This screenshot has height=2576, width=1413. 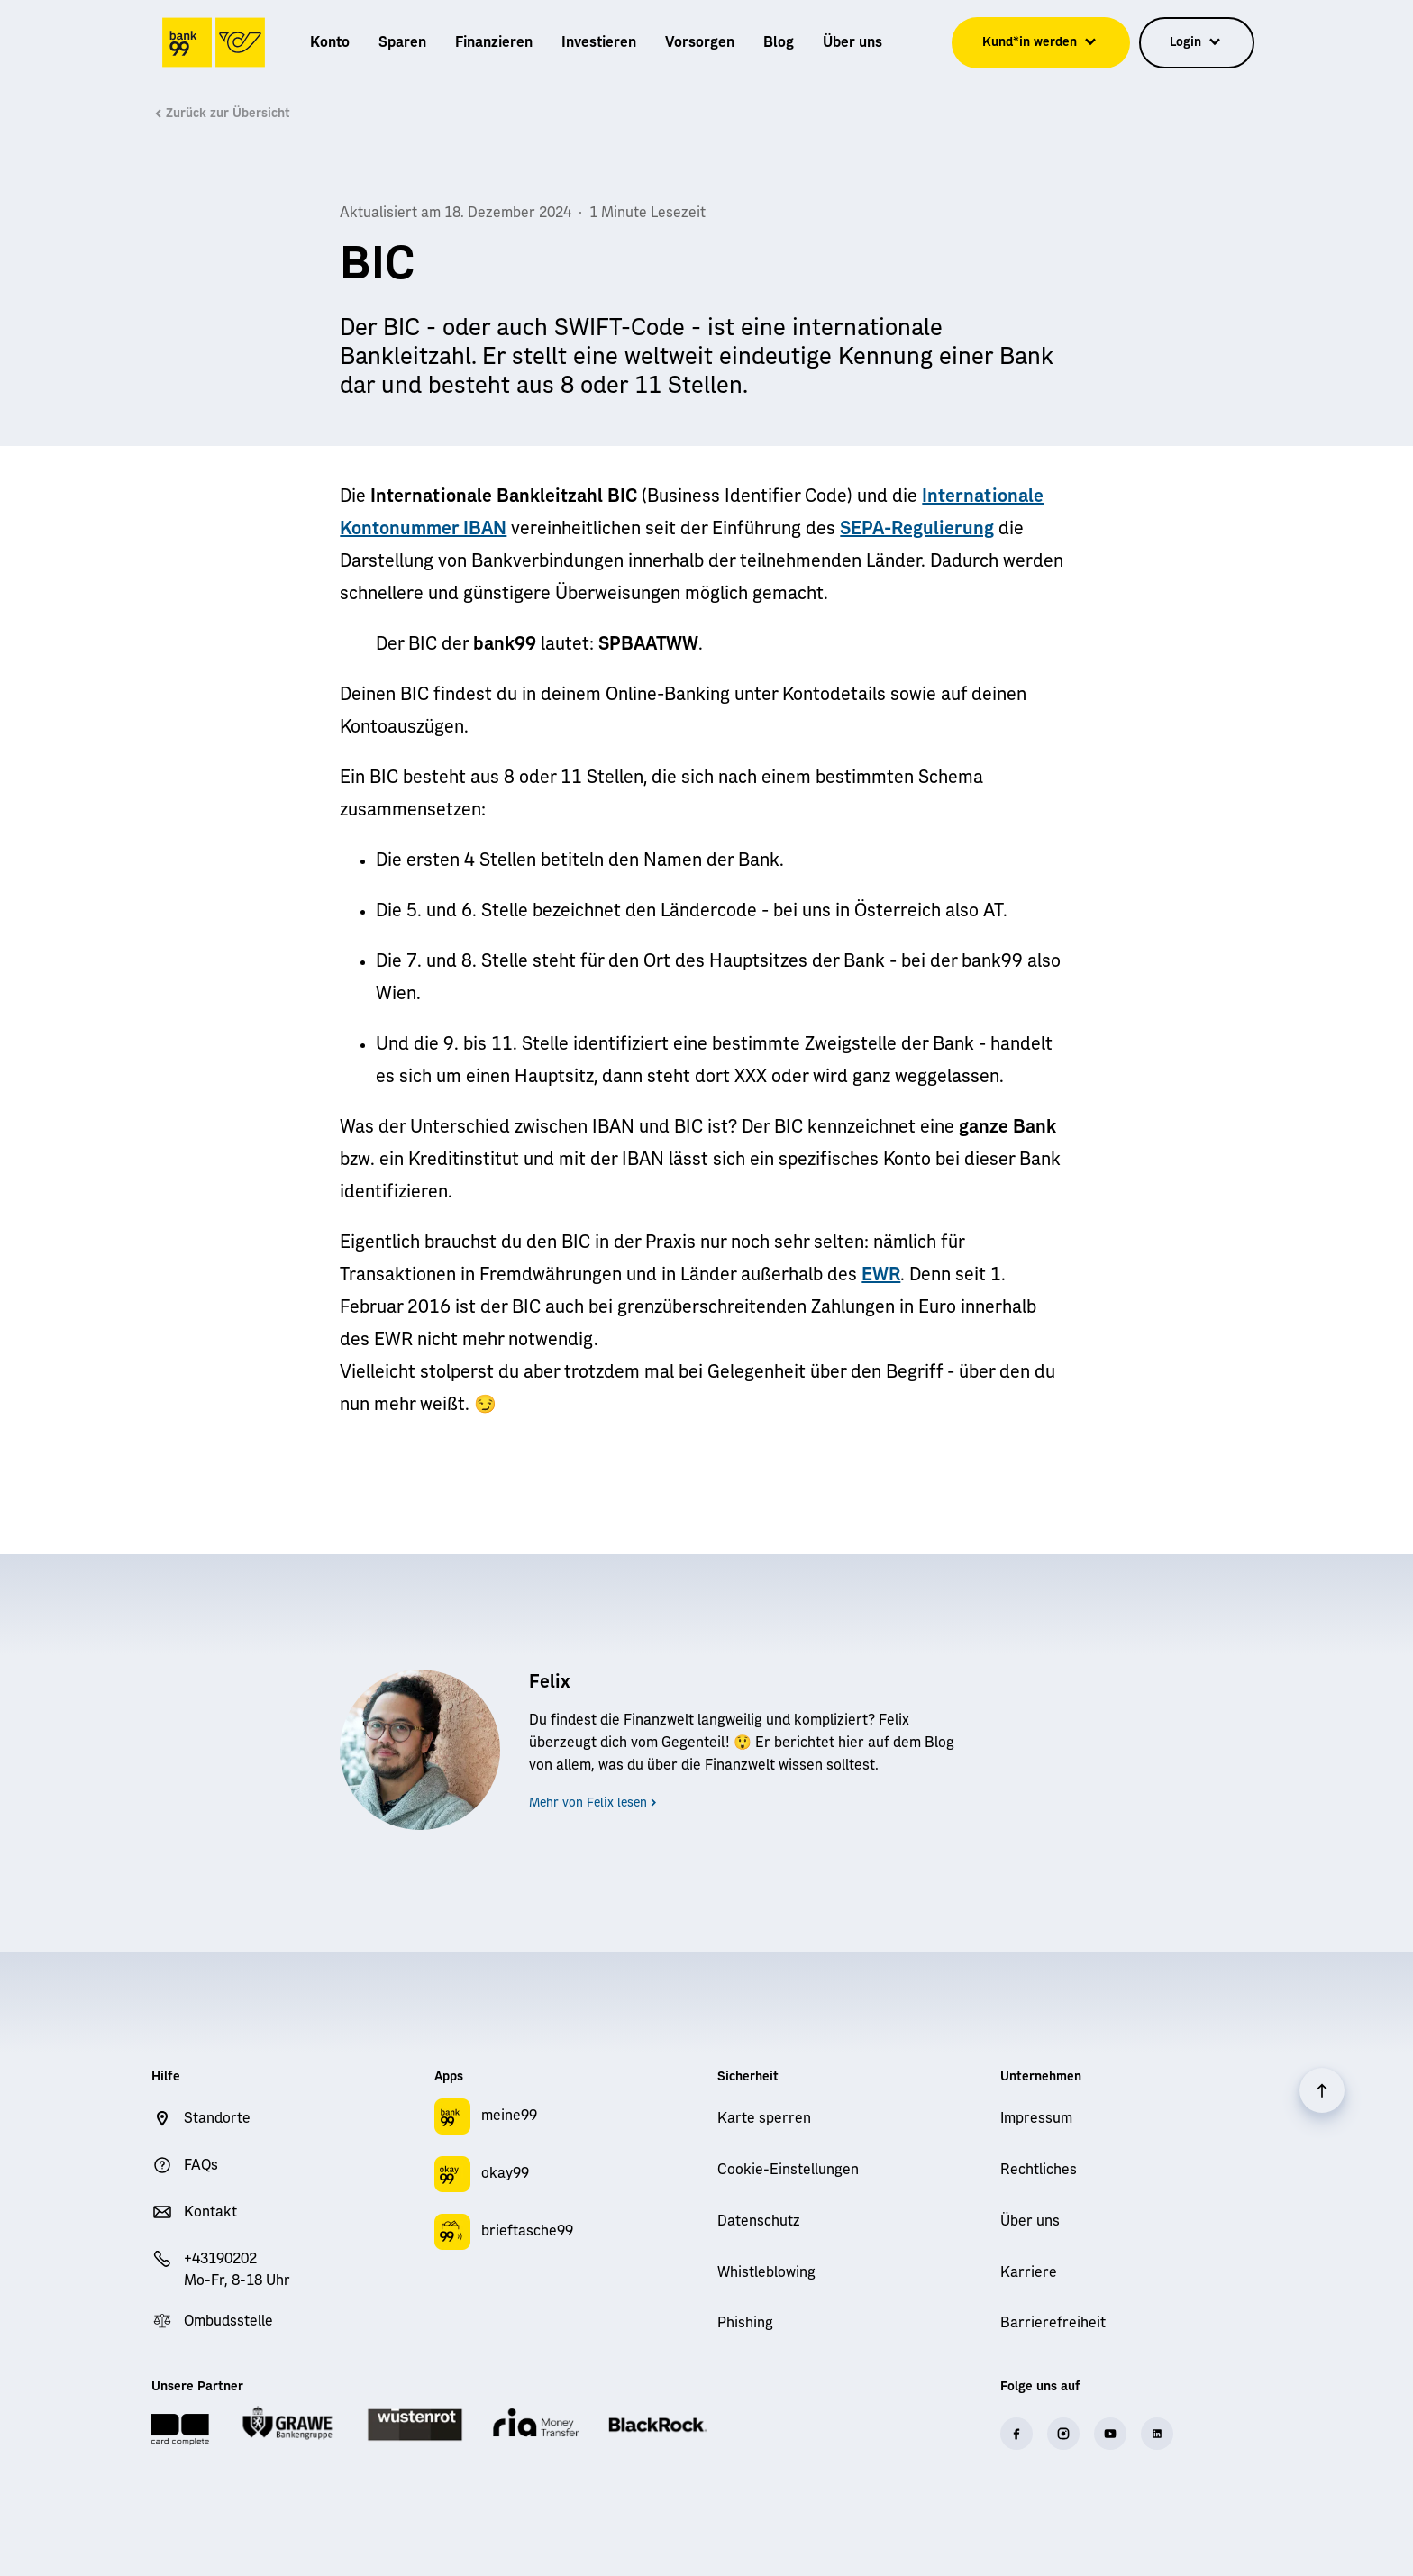 What do you see at coordinates (217, 2118) in the screenshot?
I see `Standorte` at bounding box center [217, 2118].